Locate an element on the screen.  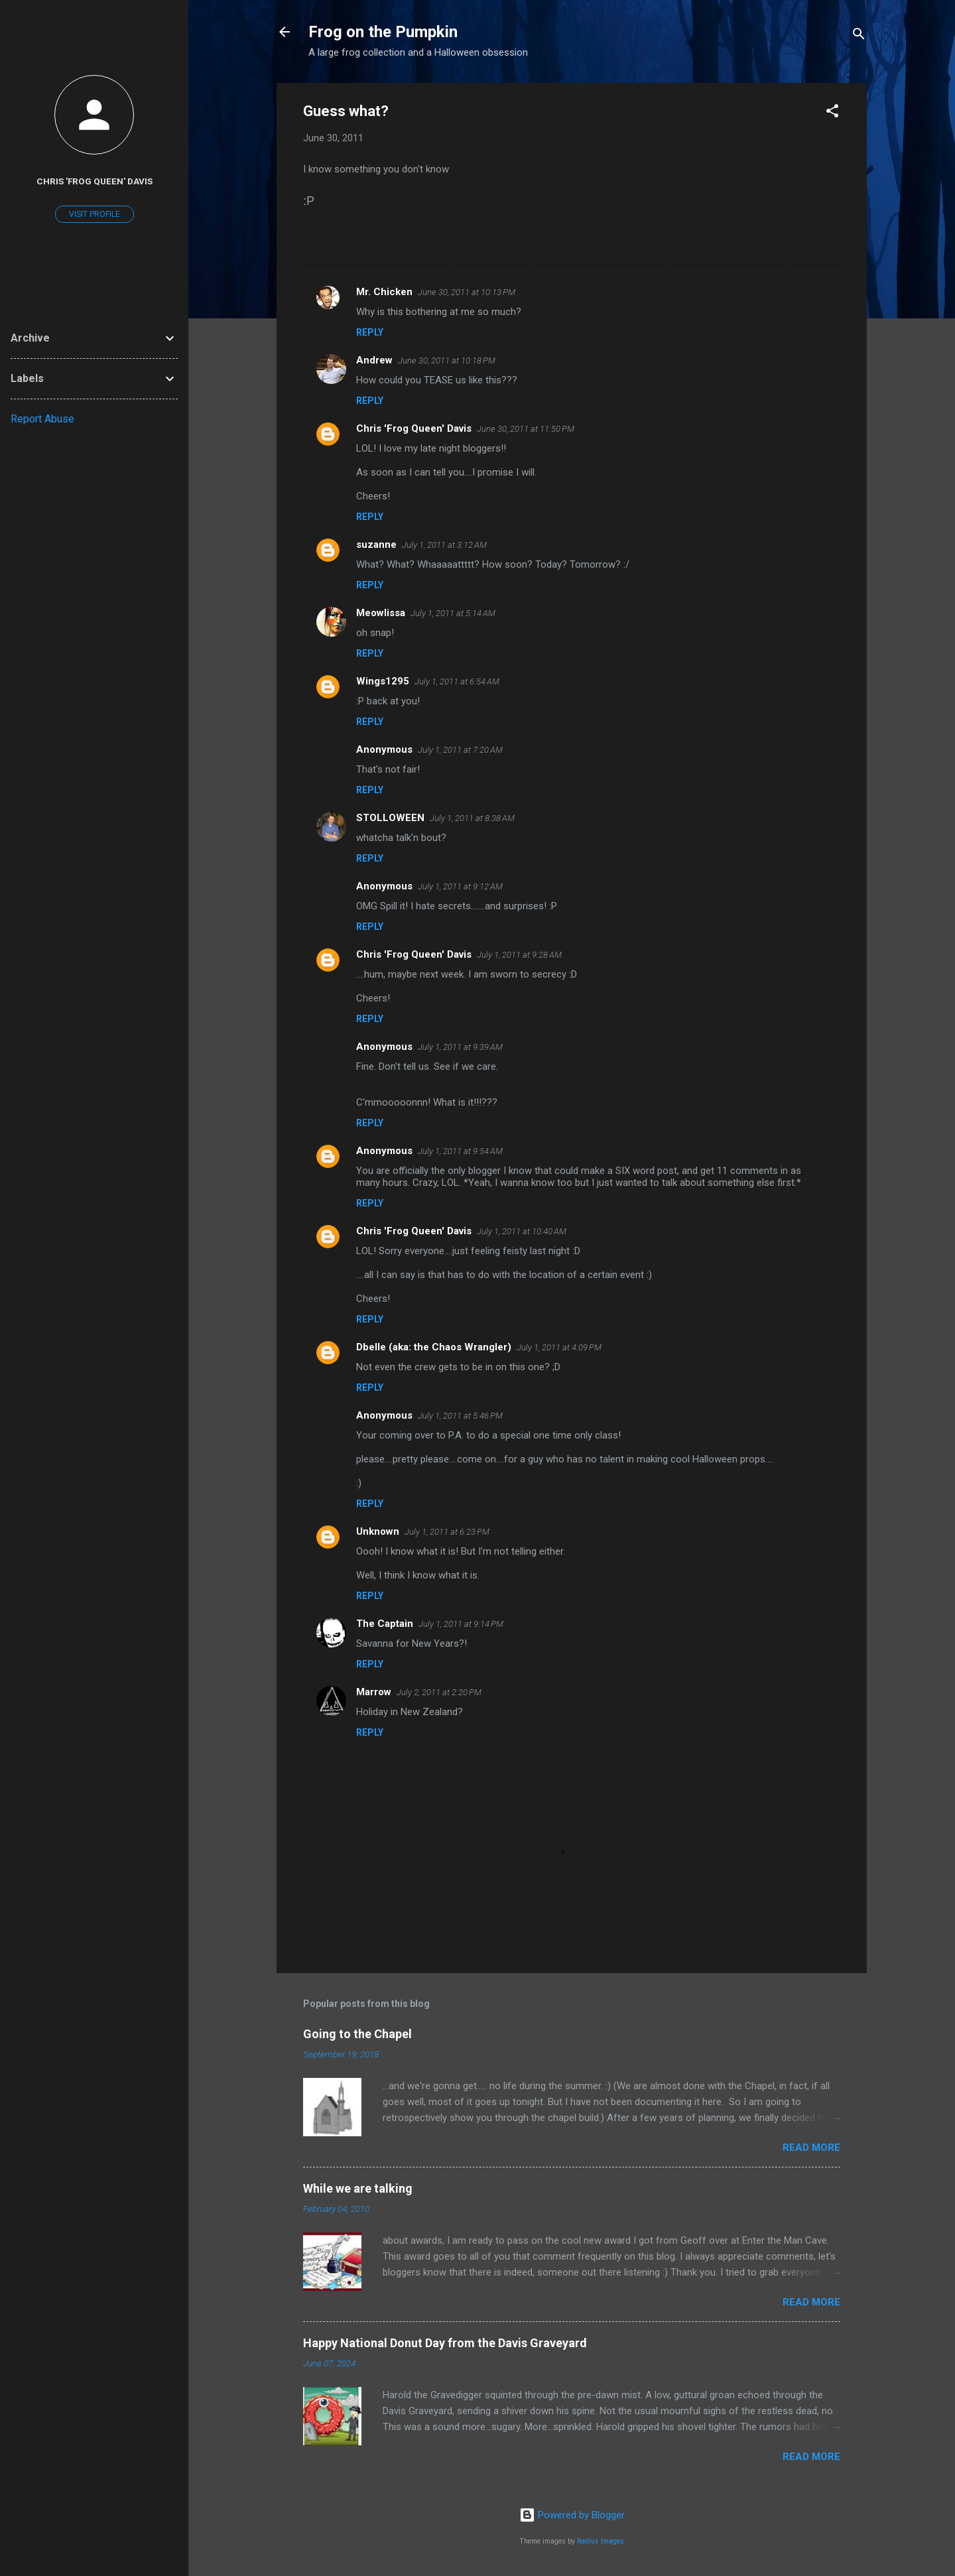
July 1, 2011 at 10:40 AM is located at coordinates (521, 1231).